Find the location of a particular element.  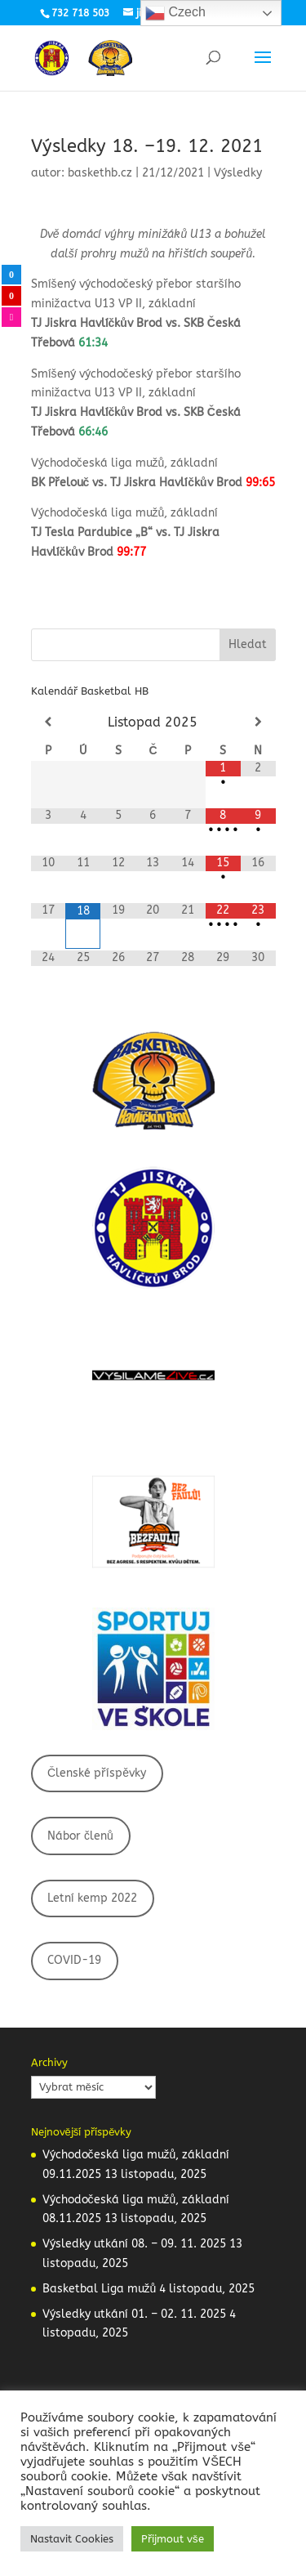

[Minulý měsíc] is located at coordinates (48, 722).